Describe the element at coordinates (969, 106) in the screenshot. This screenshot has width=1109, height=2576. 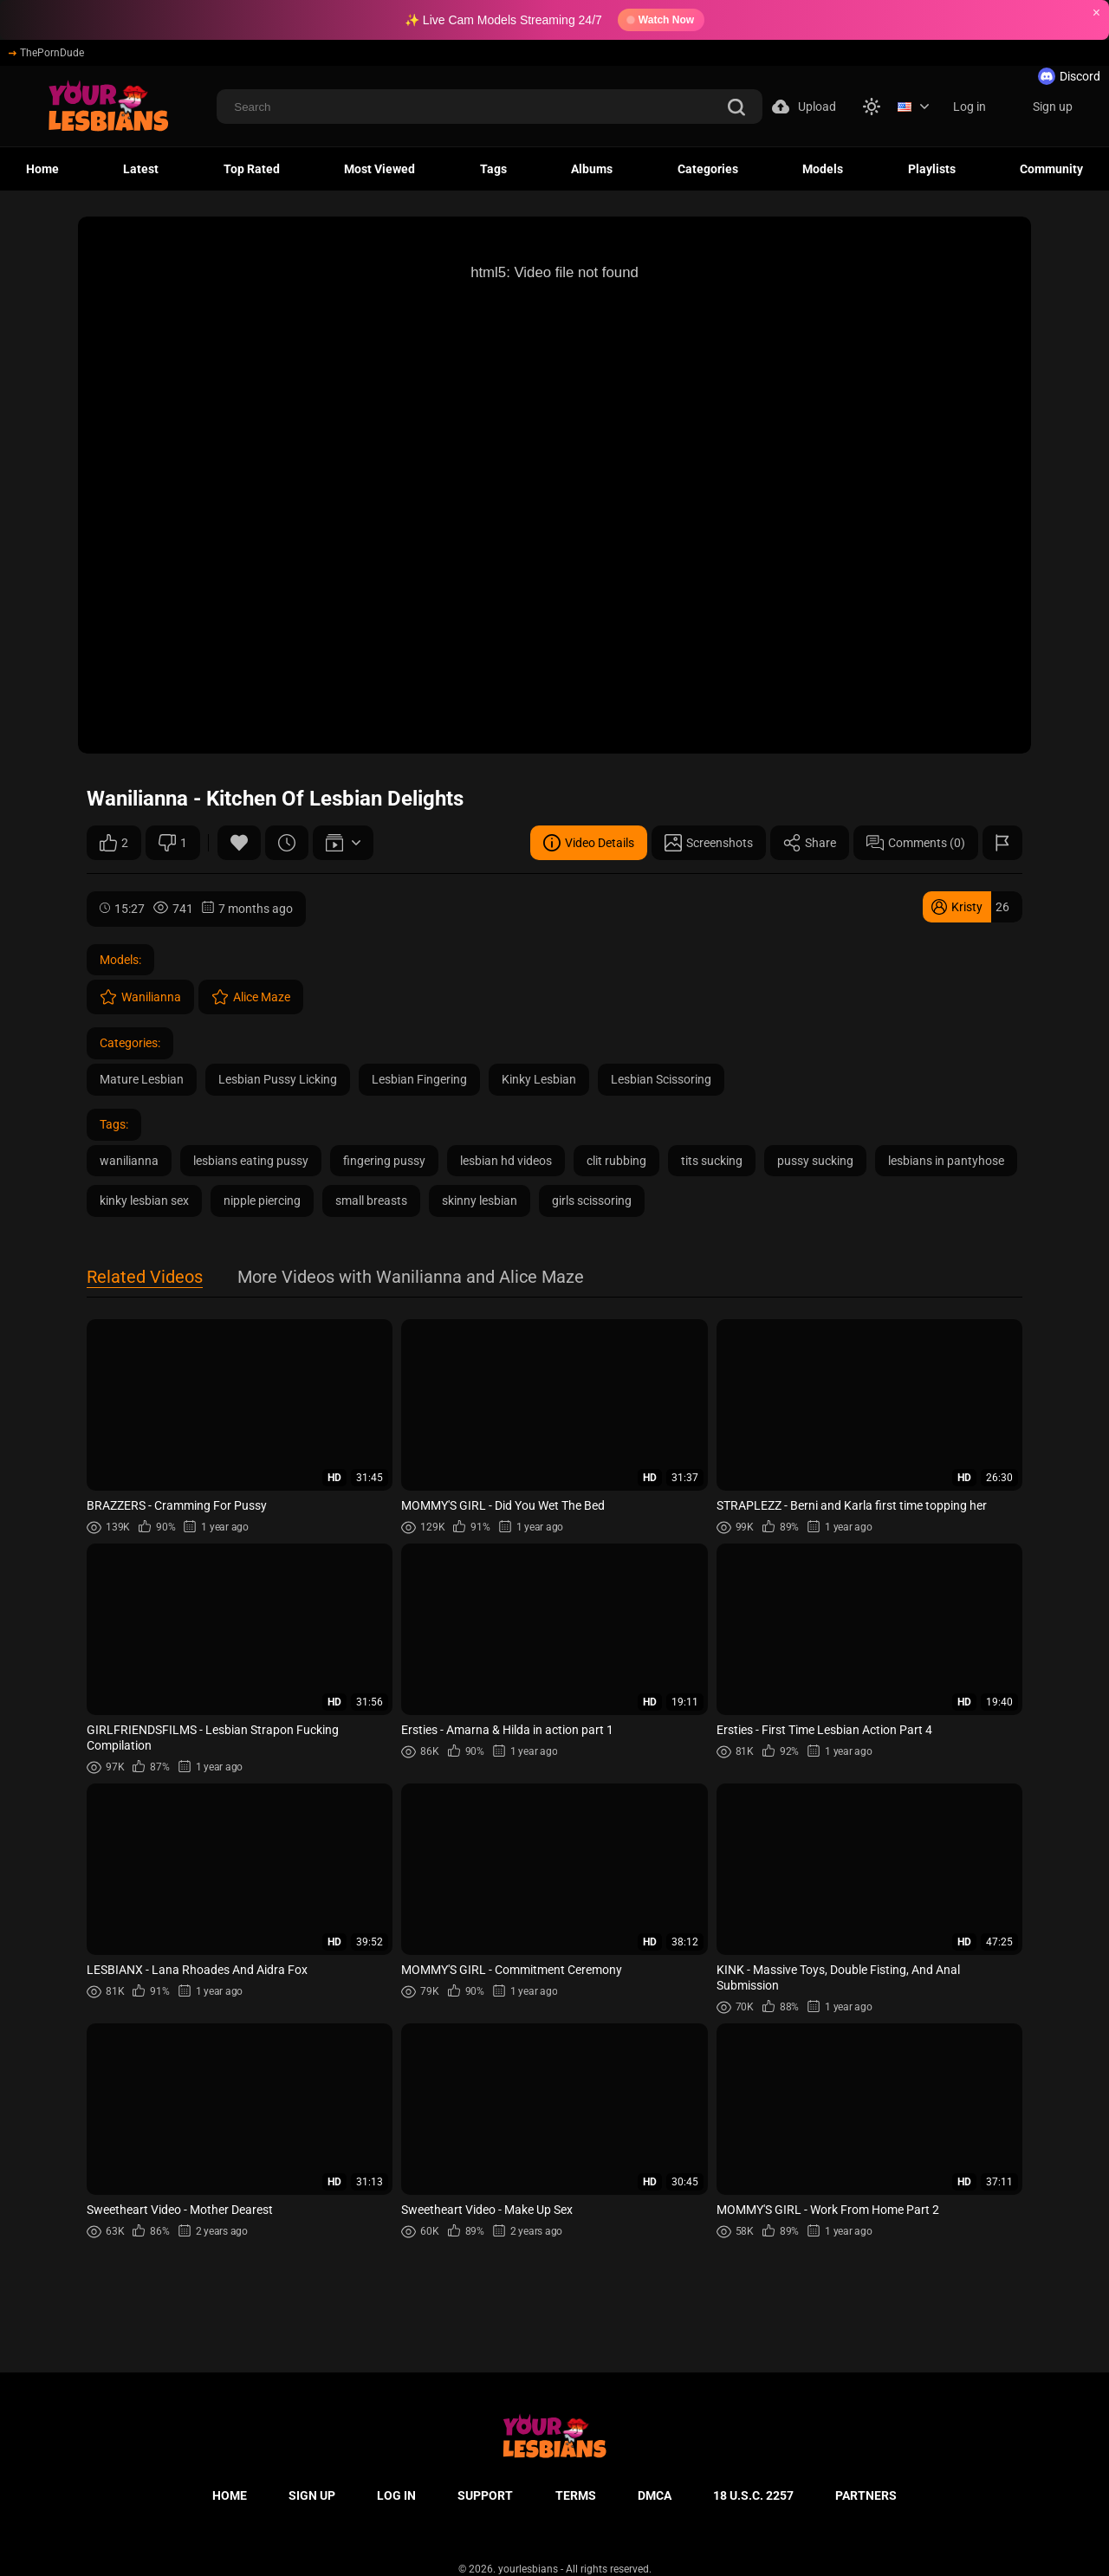
I see `Log in` at that location.